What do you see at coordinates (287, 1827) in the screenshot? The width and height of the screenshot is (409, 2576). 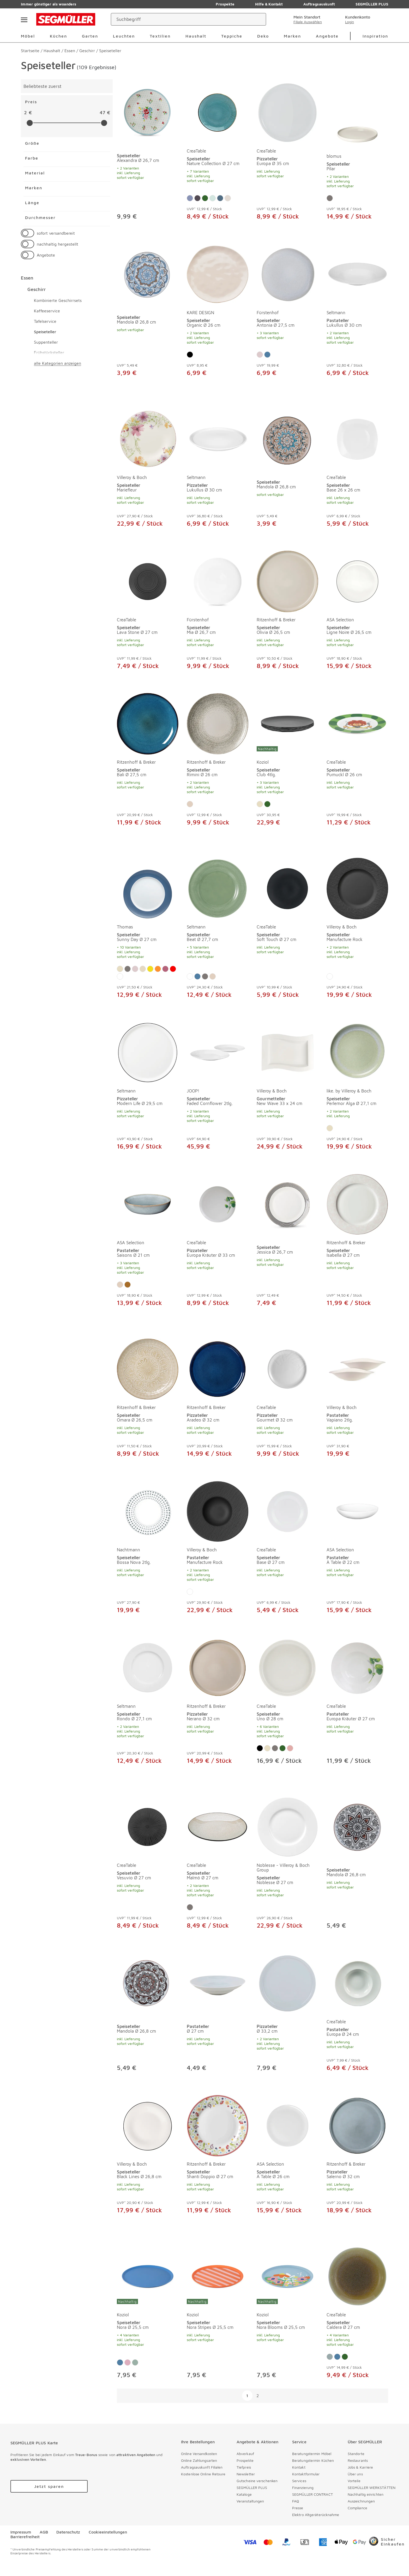 I see `[Speiseteller Noblesse Ø 27 cm]` at bounding box center [287, 1827].